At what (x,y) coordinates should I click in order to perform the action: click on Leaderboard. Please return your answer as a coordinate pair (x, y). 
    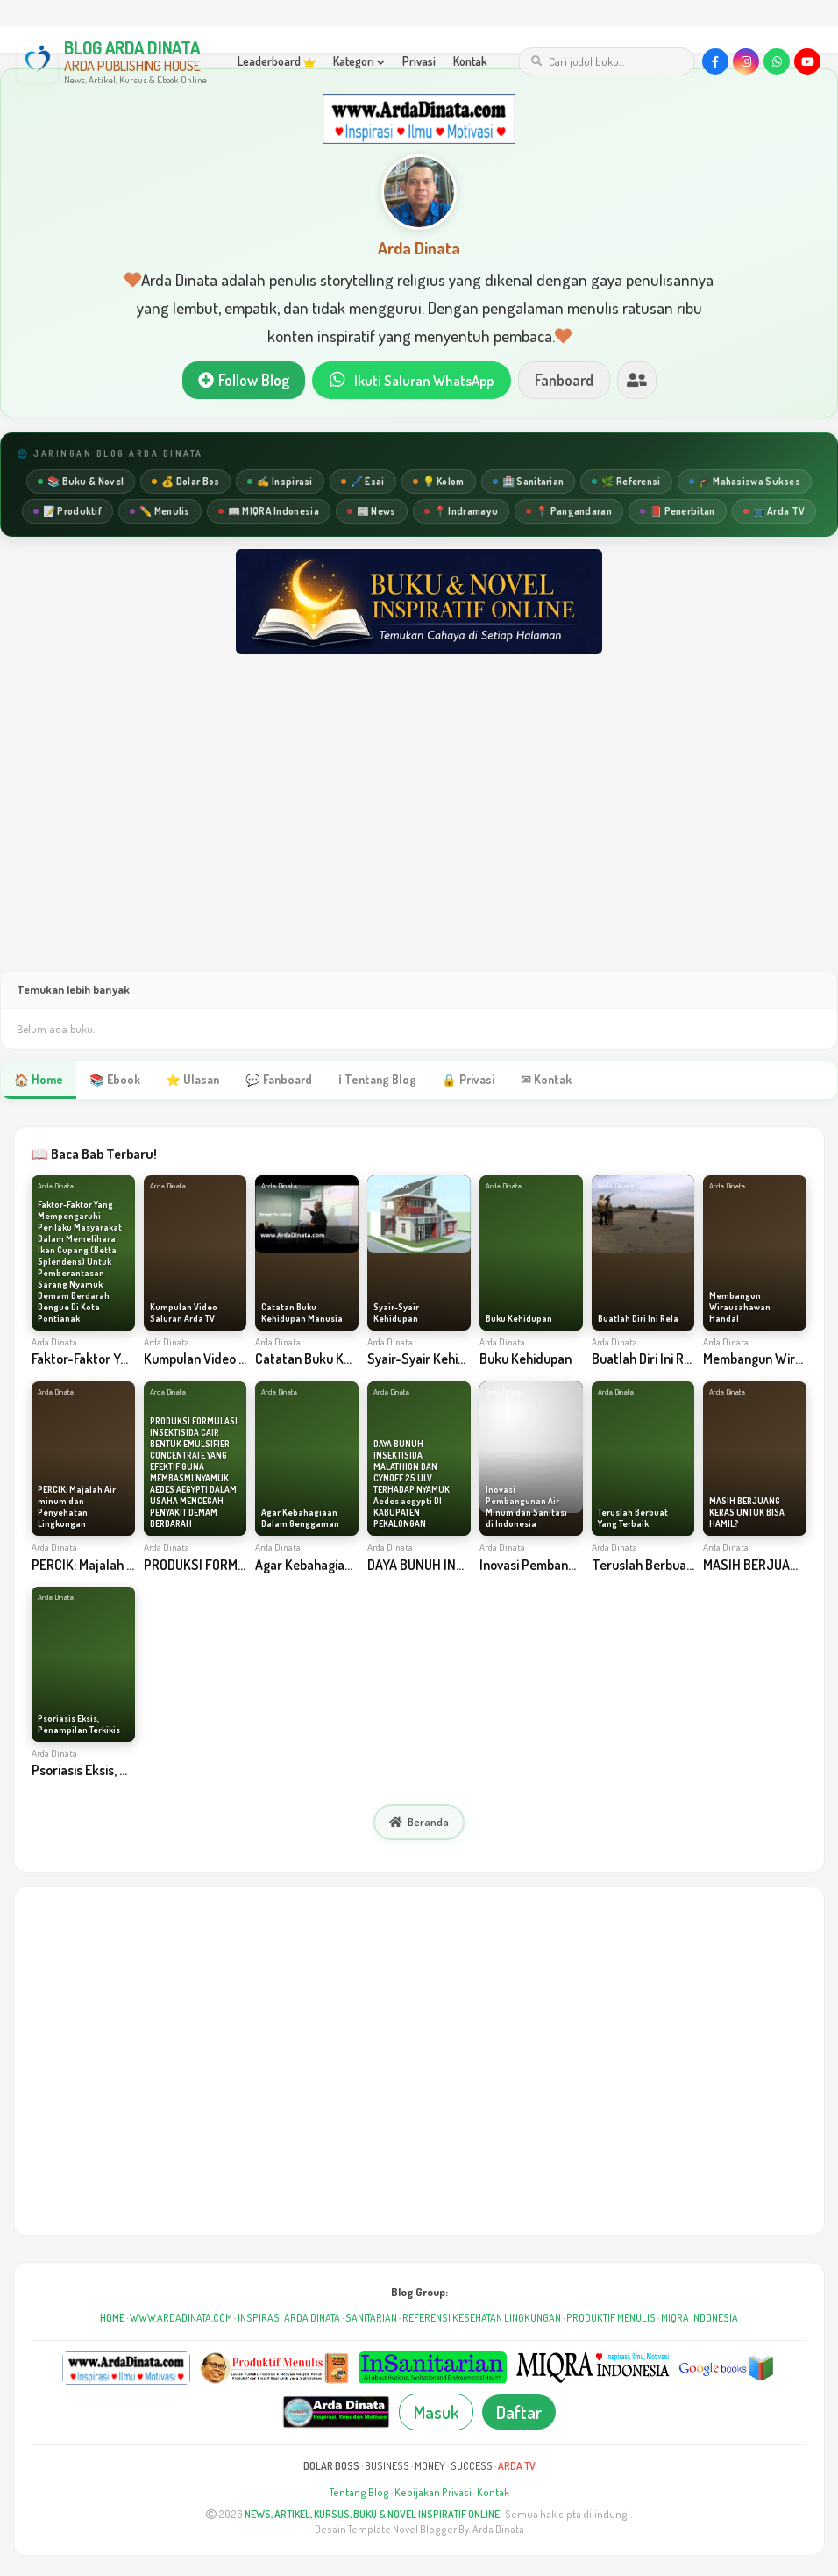
    Looking at the image, I should click on (277, 61).